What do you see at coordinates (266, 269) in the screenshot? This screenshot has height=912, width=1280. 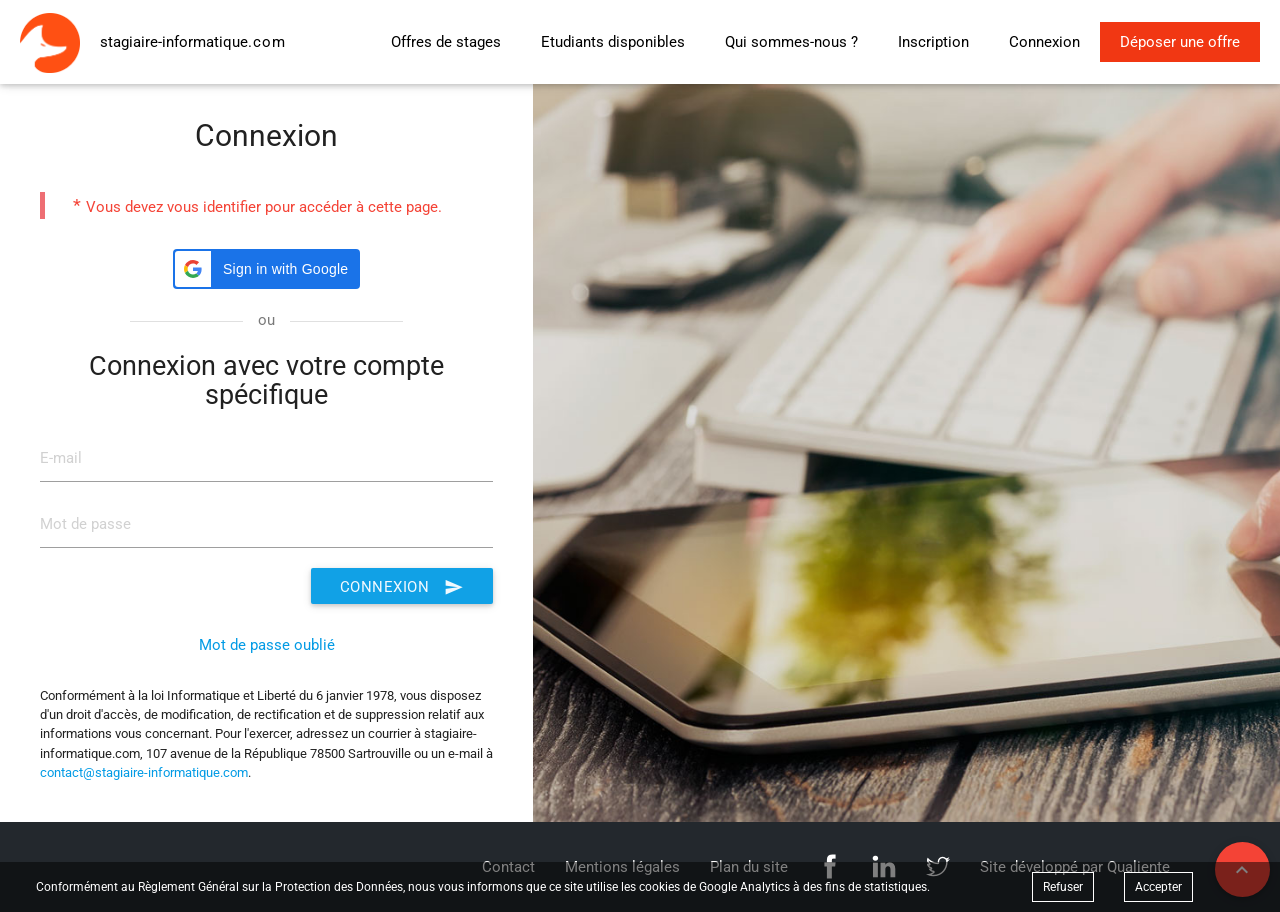 I see `[button]` at bounding box center [266, 269].